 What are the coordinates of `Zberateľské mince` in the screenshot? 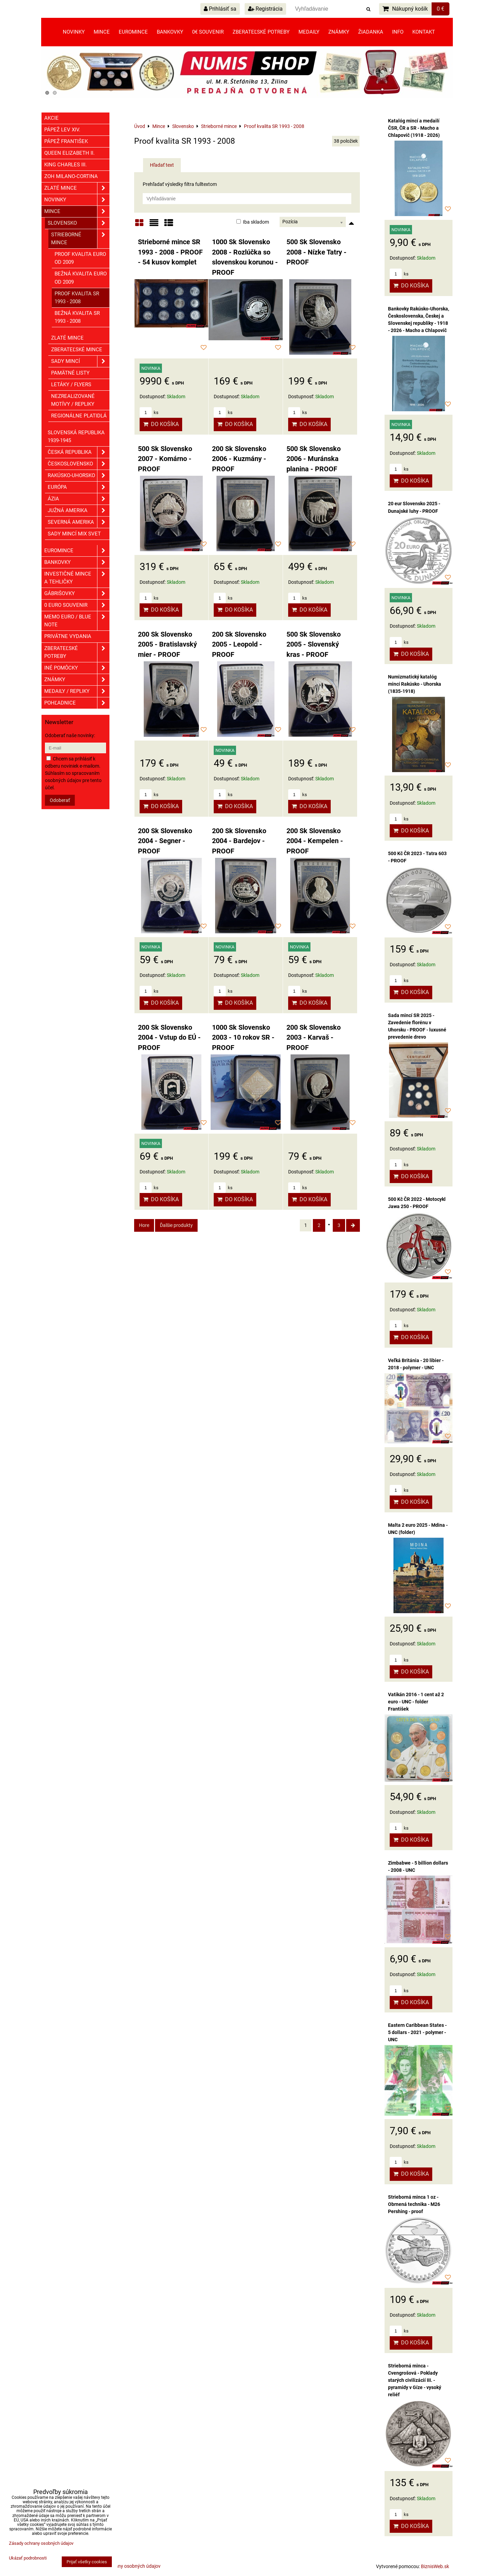 It's located at (76, 349).